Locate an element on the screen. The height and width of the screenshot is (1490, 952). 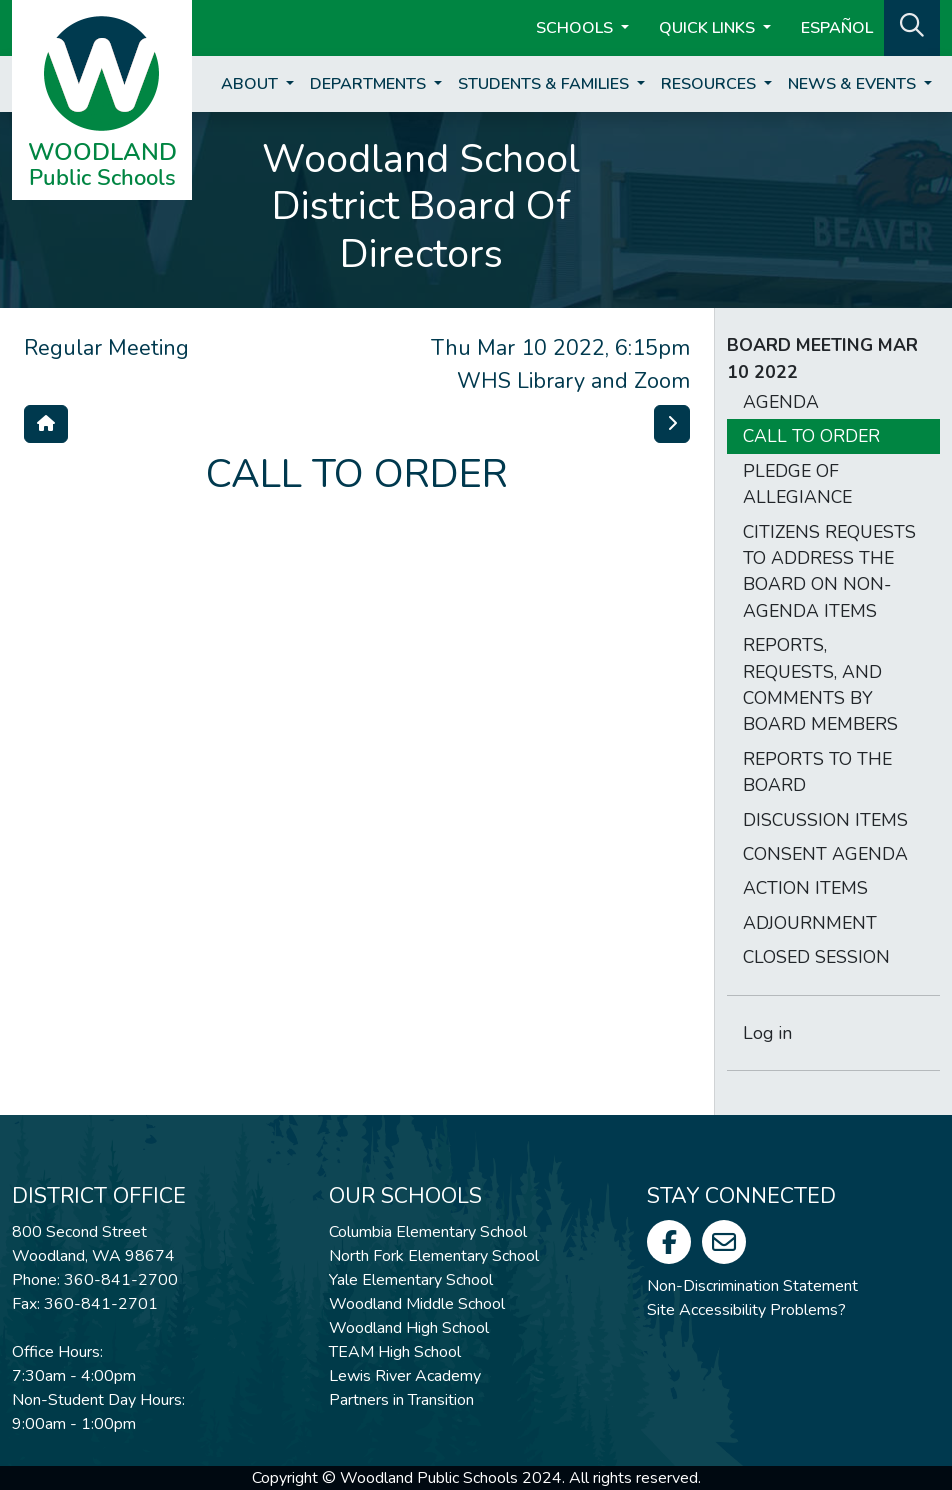
ACTION ITEMS is located at coordinates (805, 888).